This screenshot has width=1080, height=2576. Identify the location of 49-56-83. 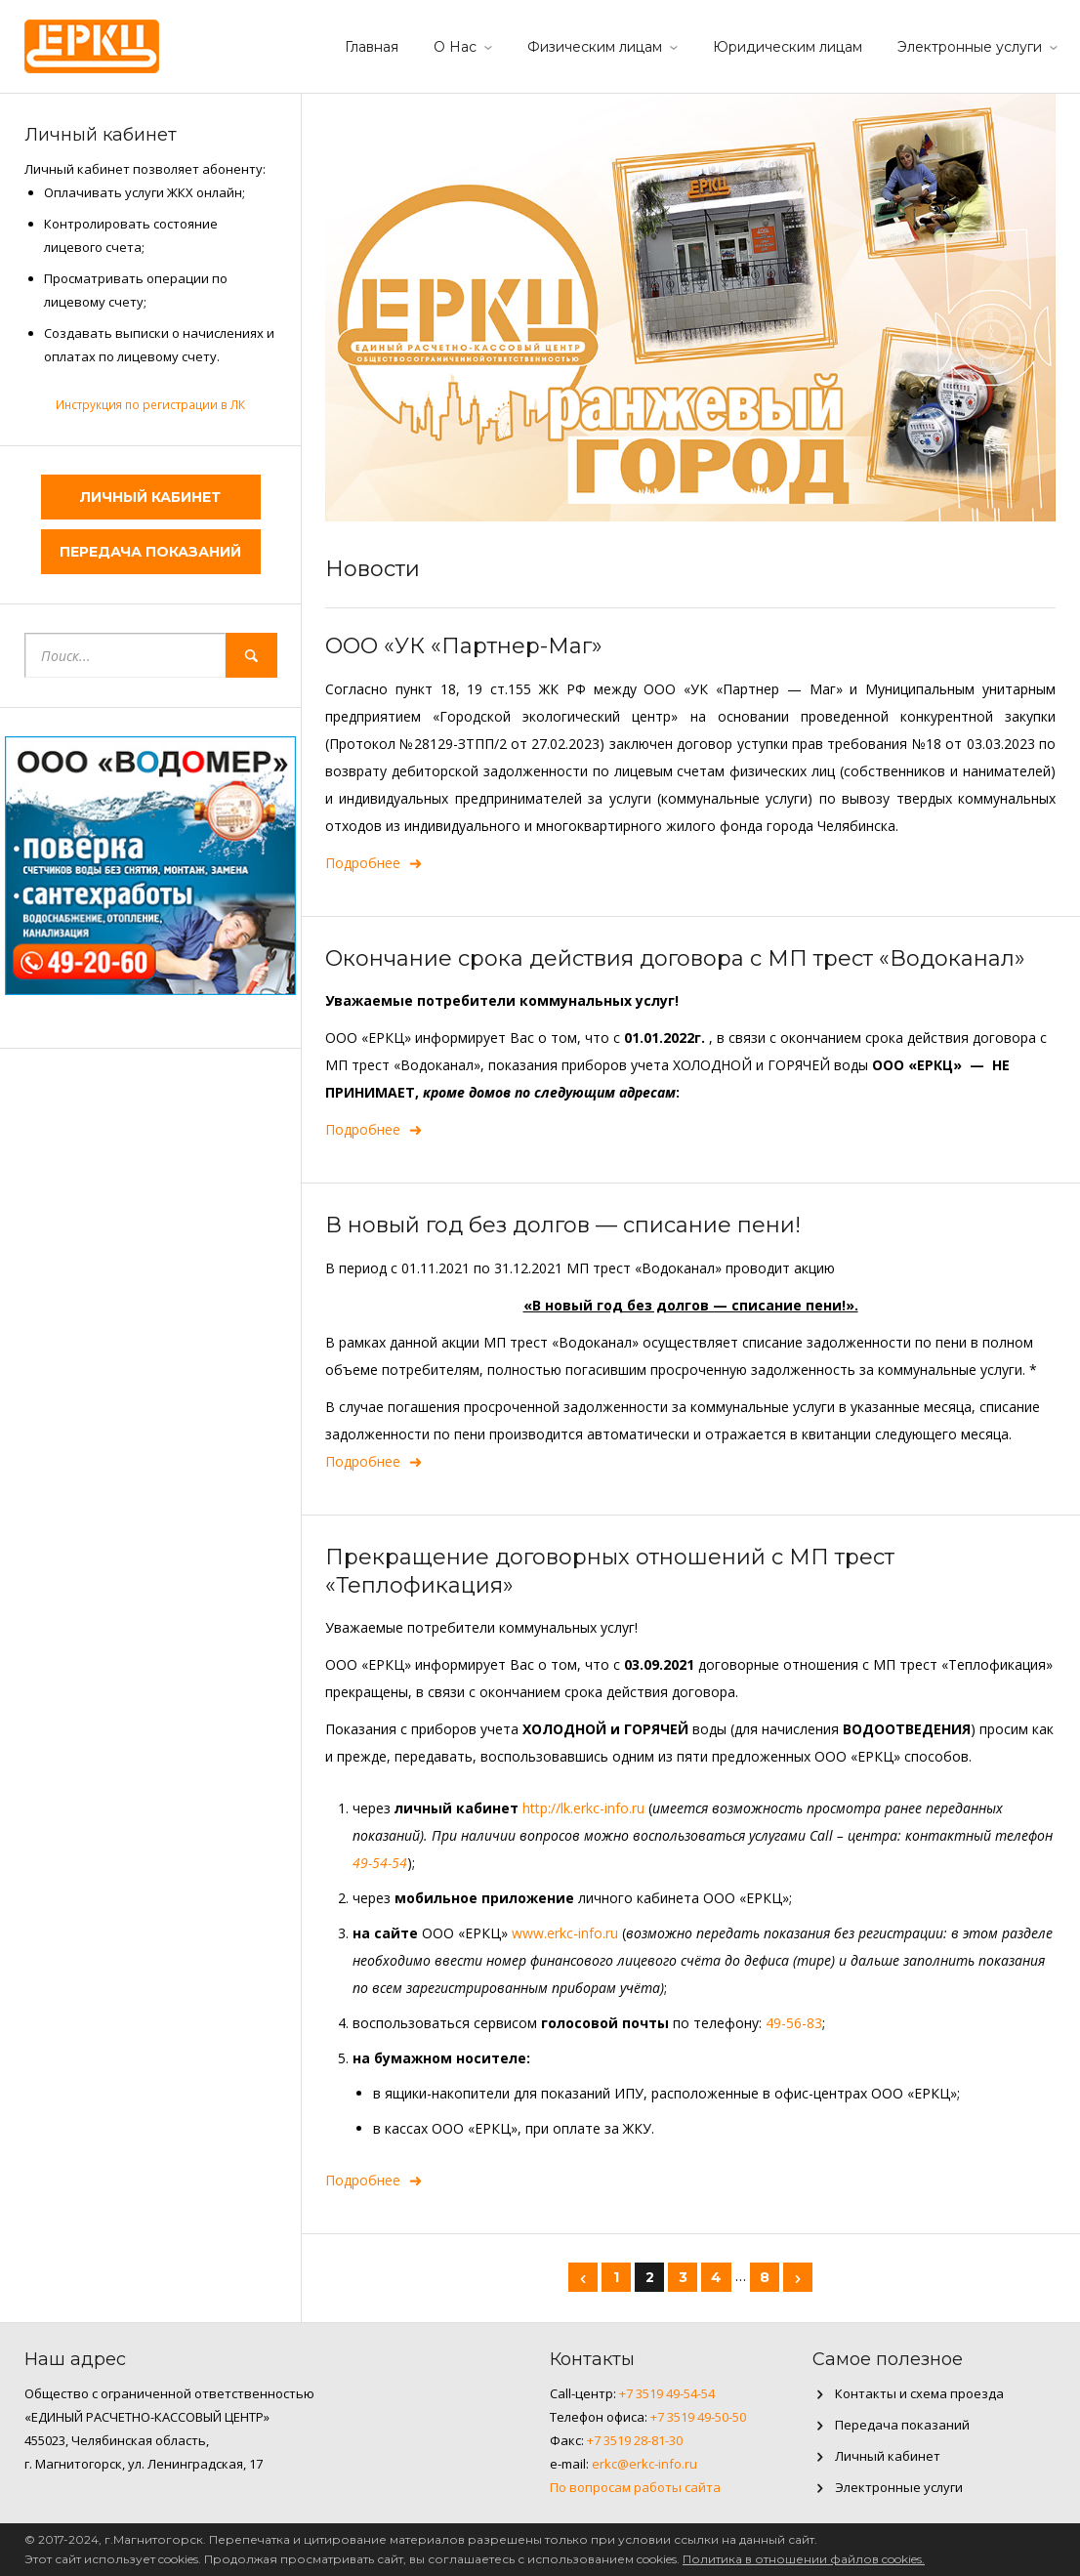
(794, 2023).